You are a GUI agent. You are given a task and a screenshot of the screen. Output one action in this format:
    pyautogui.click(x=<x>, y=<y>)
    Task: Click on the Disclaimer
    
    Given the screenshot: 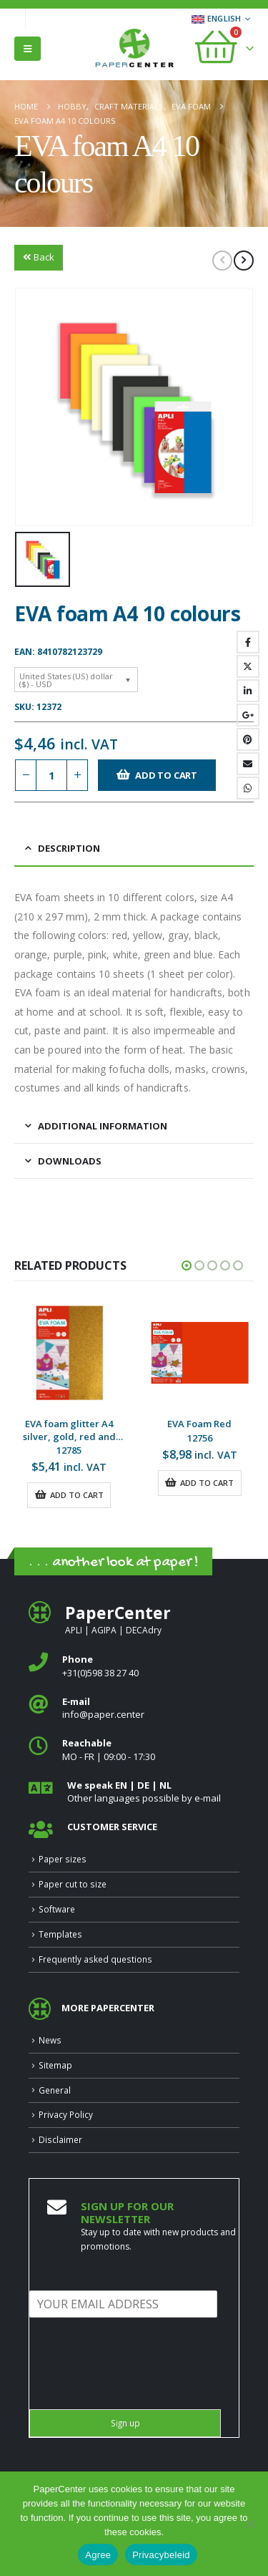 What is the action you would take?
    pyautogui.click(x=60, y=2139)
    